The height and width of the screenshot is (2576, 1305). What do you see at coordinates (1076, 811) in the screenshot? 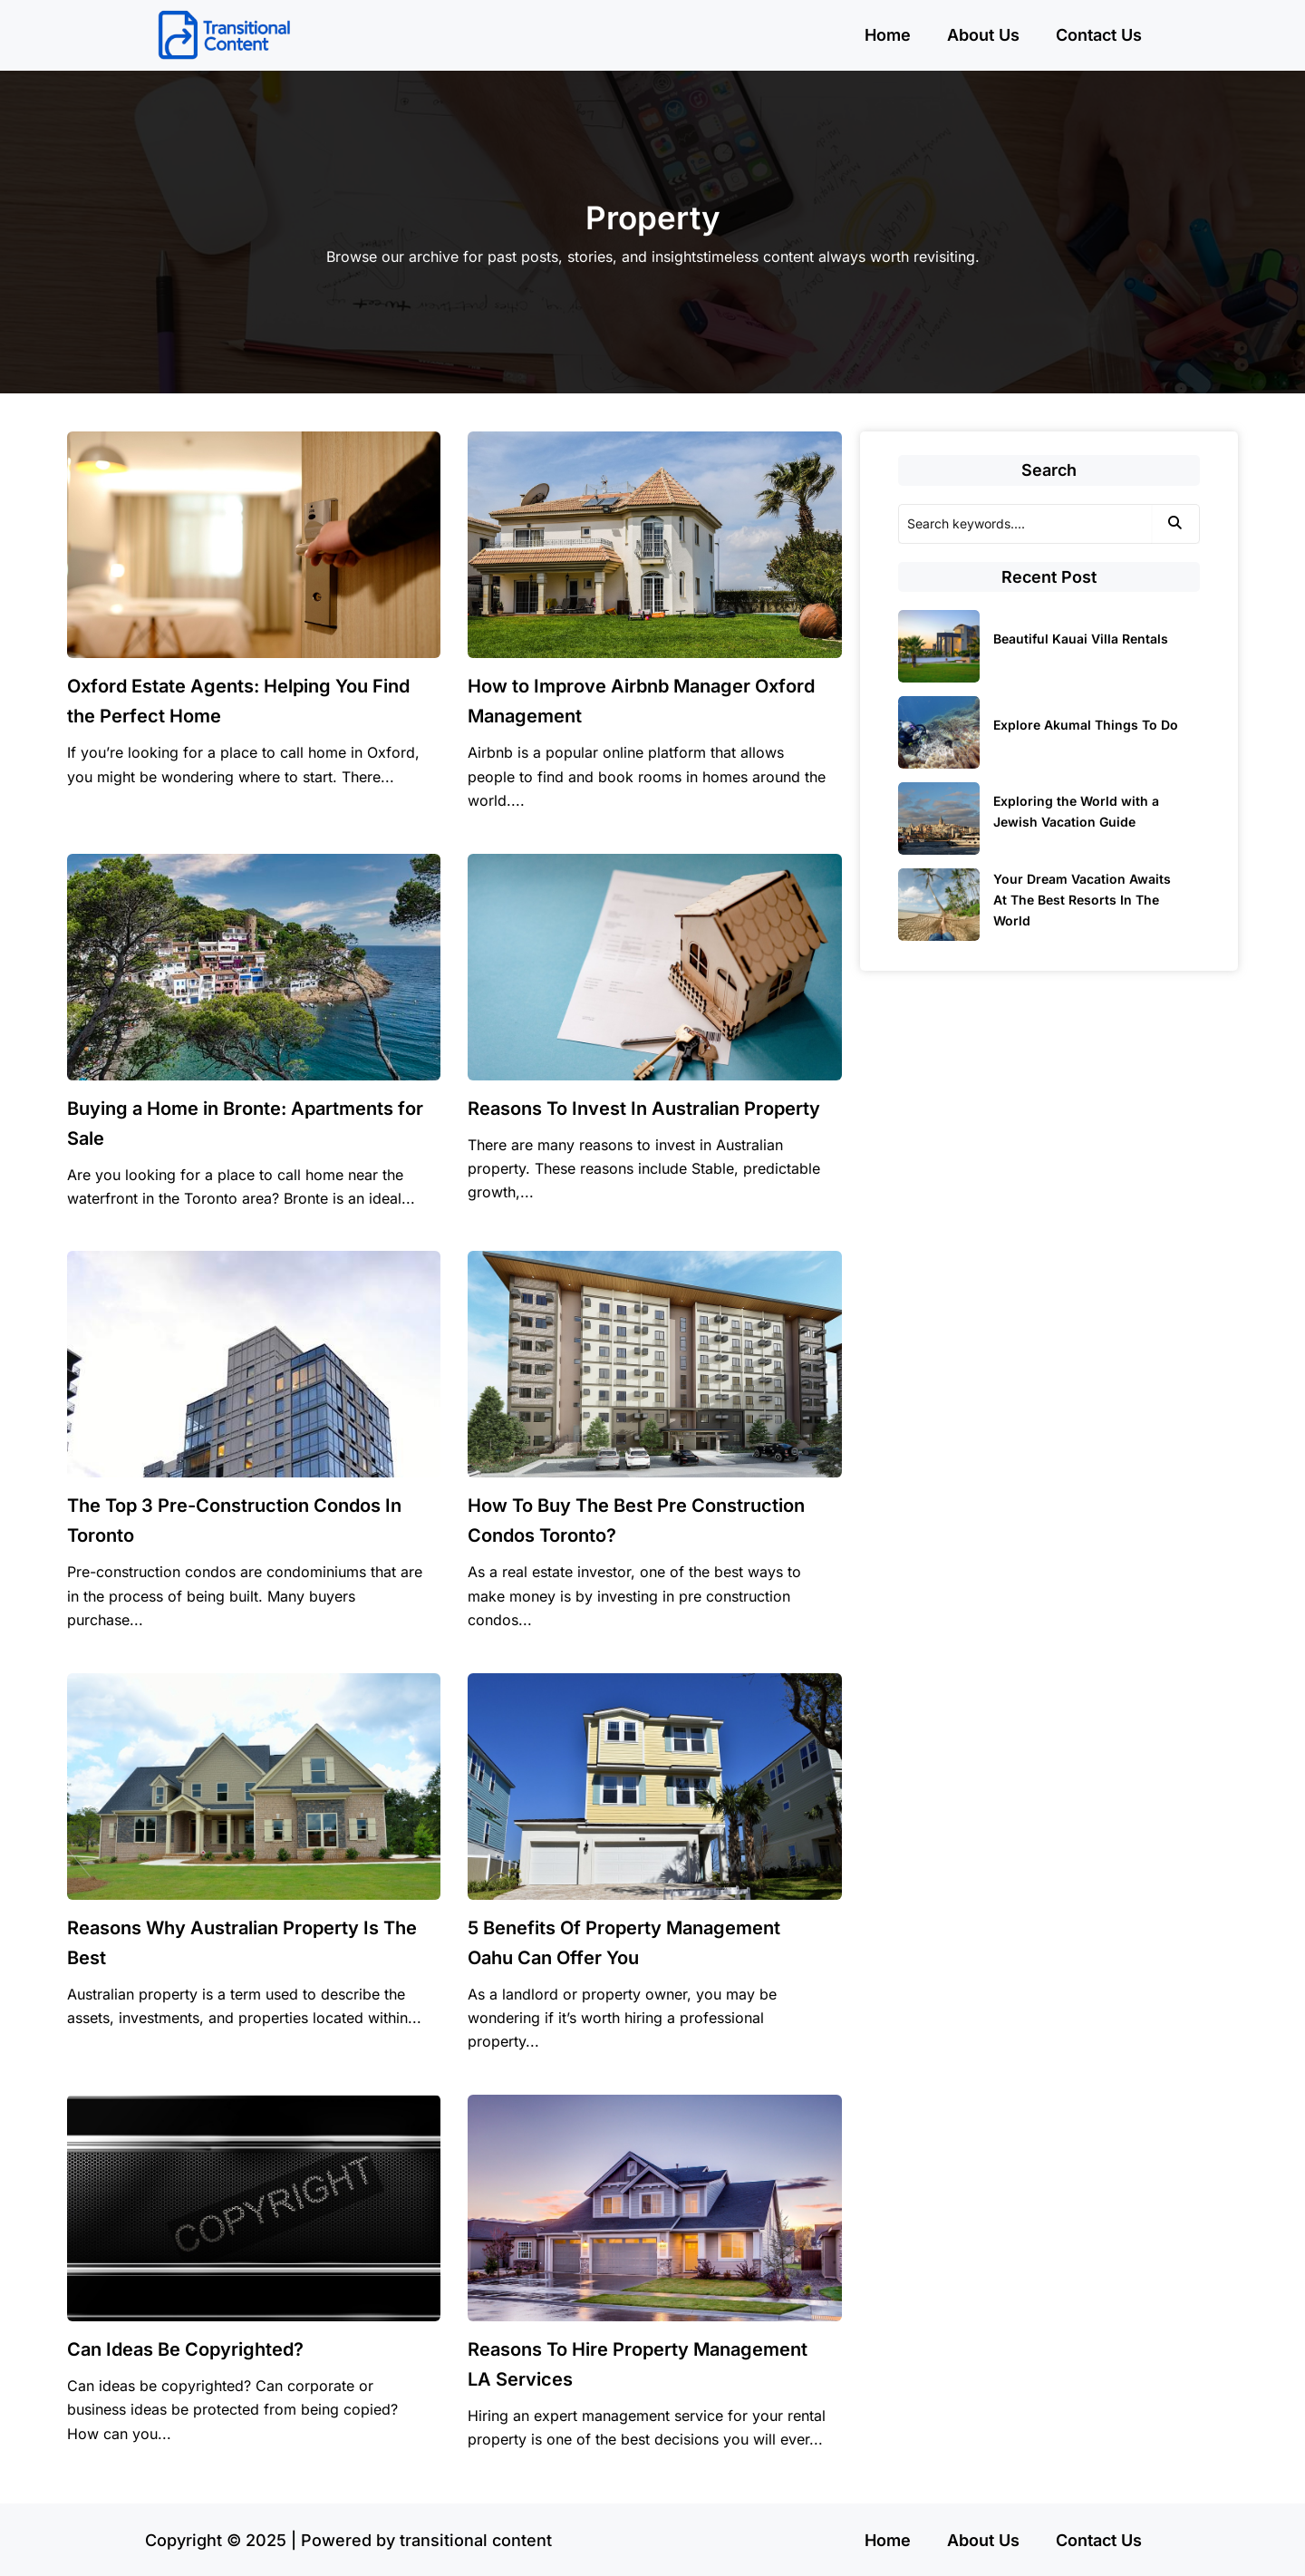
I see `Exploring the World with a Jewish Vacation Guide` at bounding box center [1076, 811].